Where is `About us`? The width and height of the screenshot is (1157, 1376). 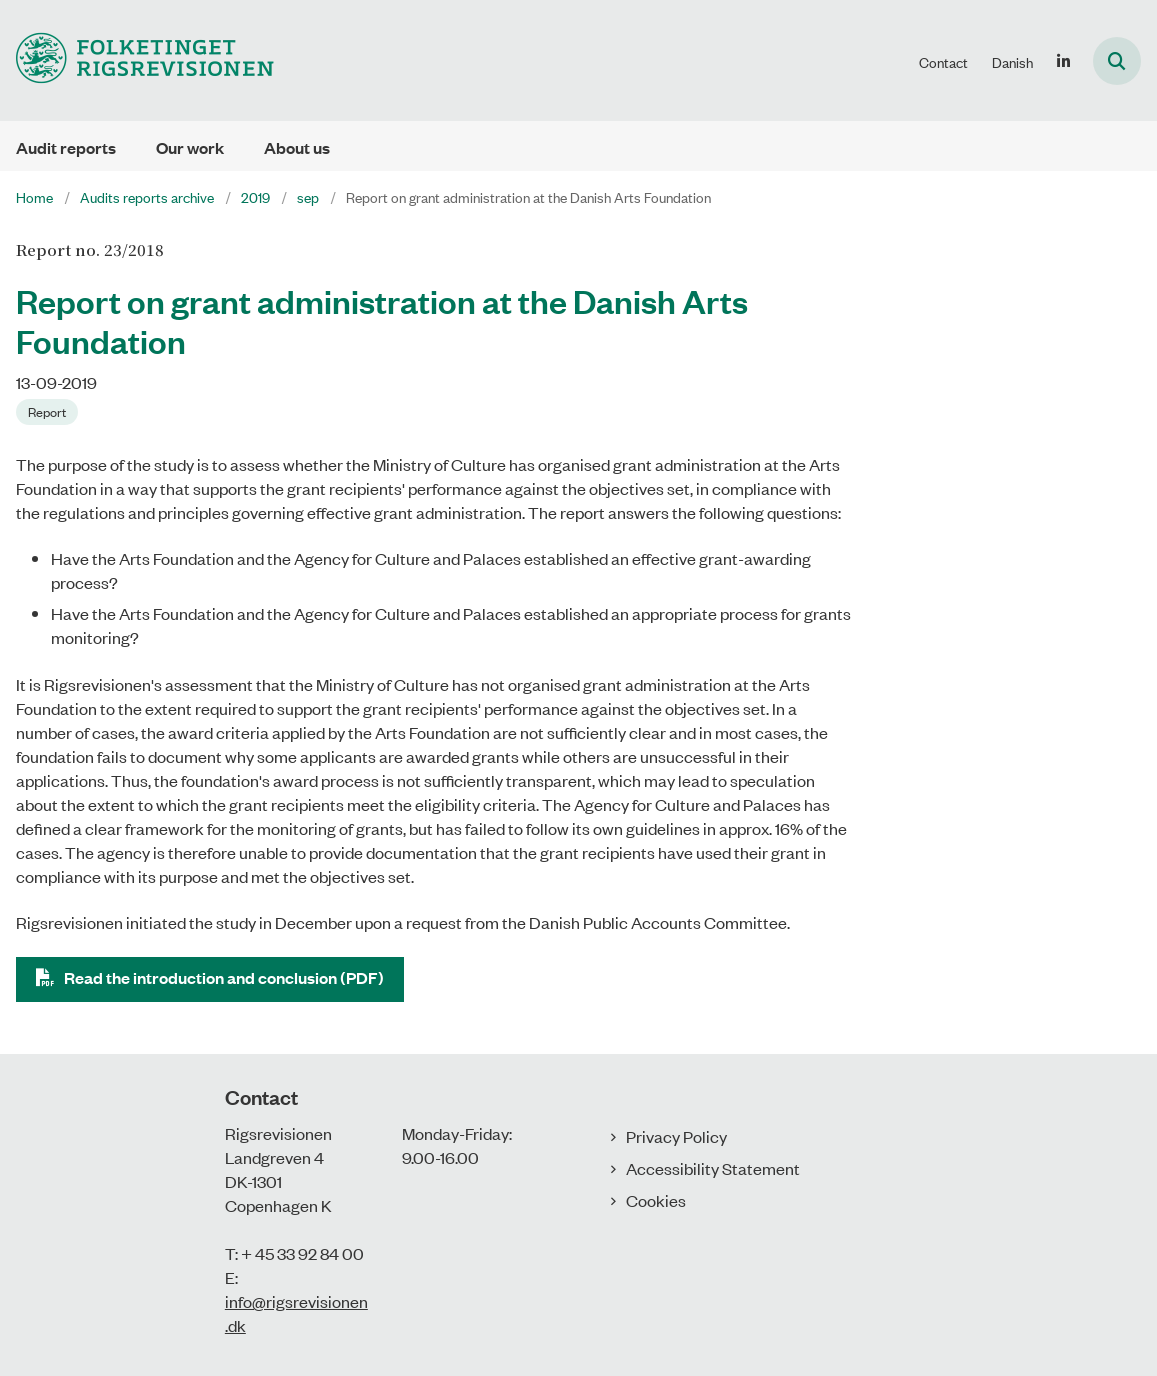
About us is located at coordinates (297, 147).